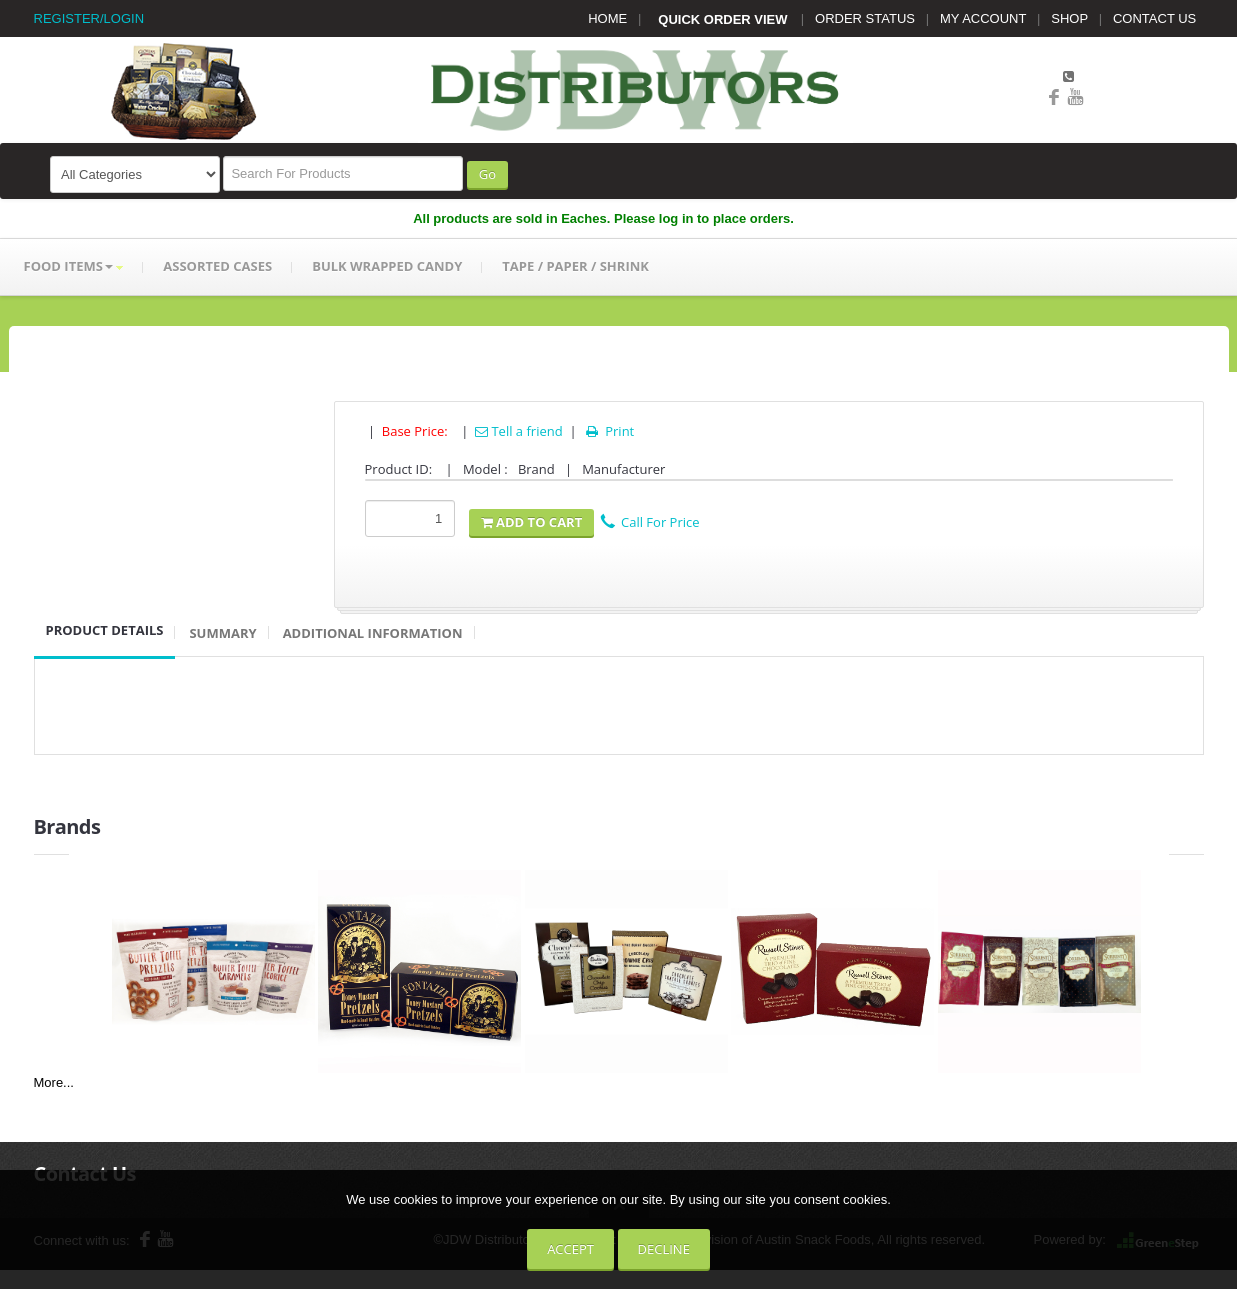  Describe the element at coordinates (865, 18) in the screenshot. I see `ORDER STATUS` at that location.